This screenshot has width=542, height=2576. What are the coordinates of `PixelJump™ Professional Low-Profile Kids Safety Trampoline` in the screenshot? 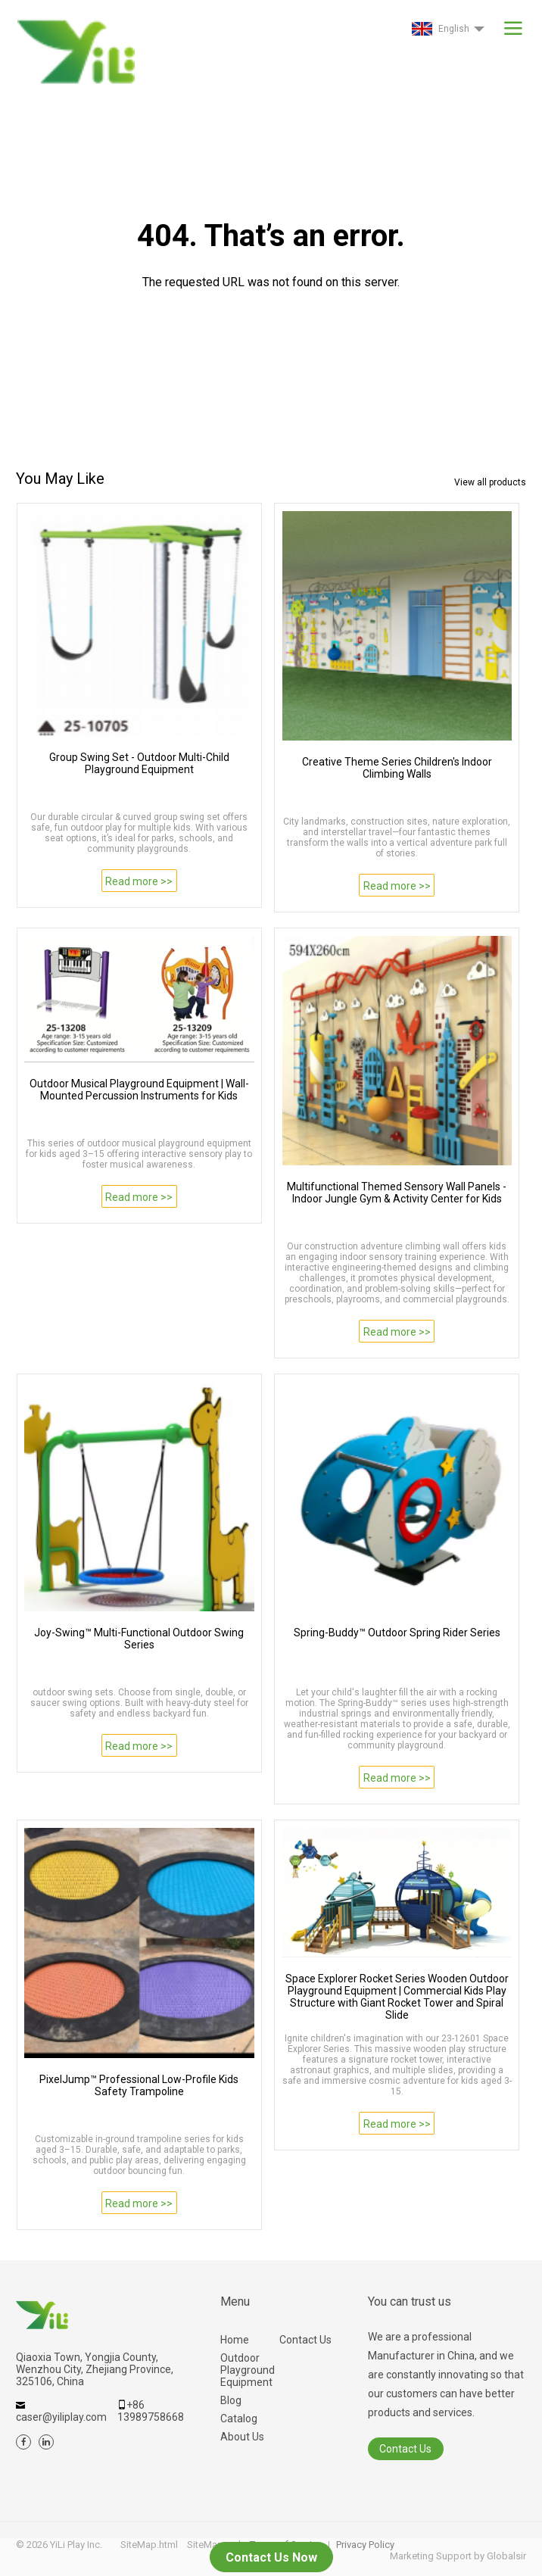 It's located at (138, 2085).